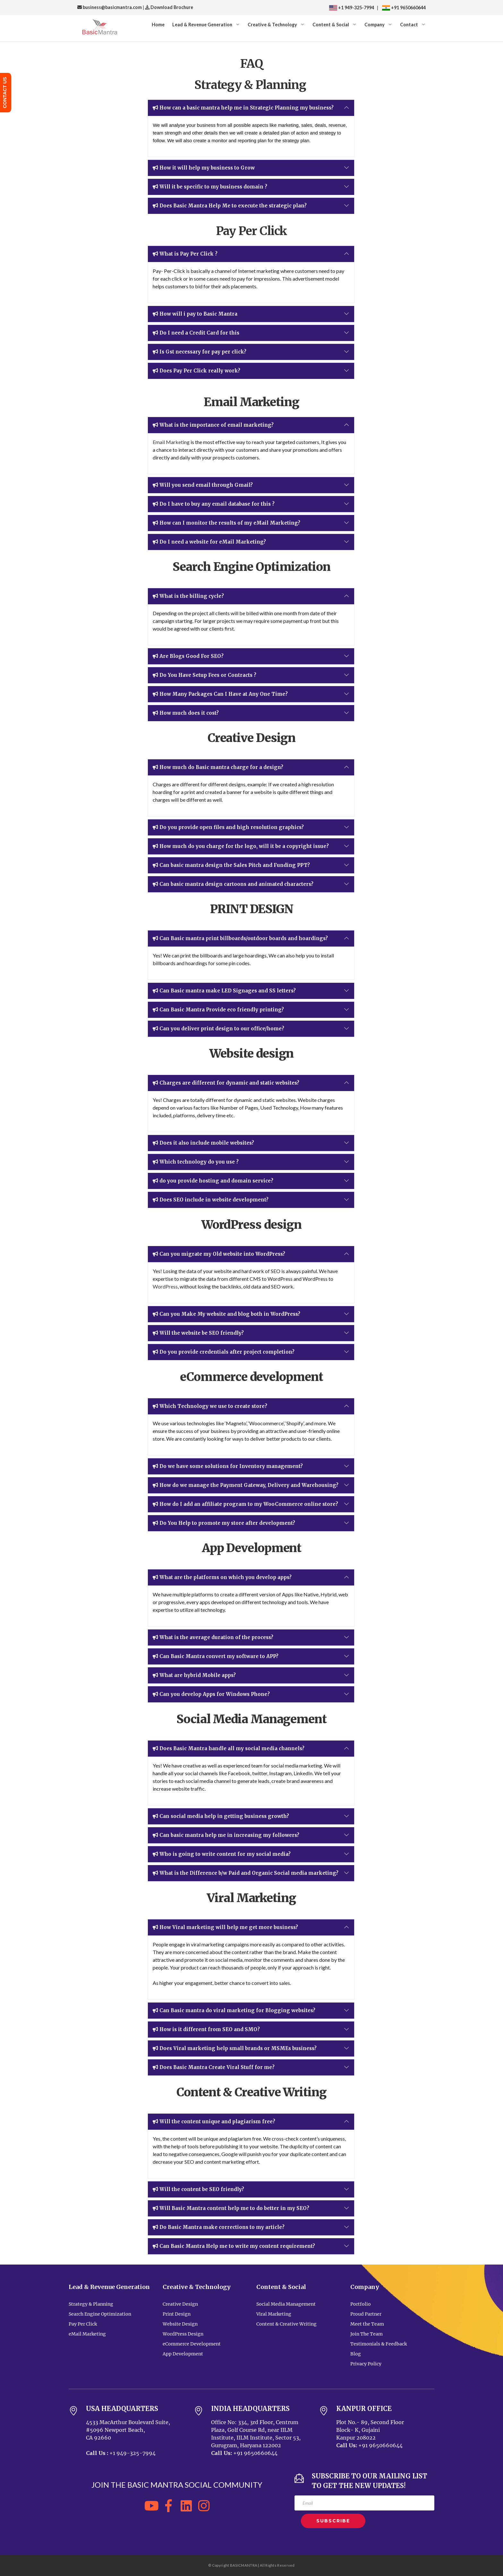 This screenshot has height=2576, width=503. Describe the element at coordinates (352, 7) in the screenshot. I see `+1 949-325-7994` at that location.